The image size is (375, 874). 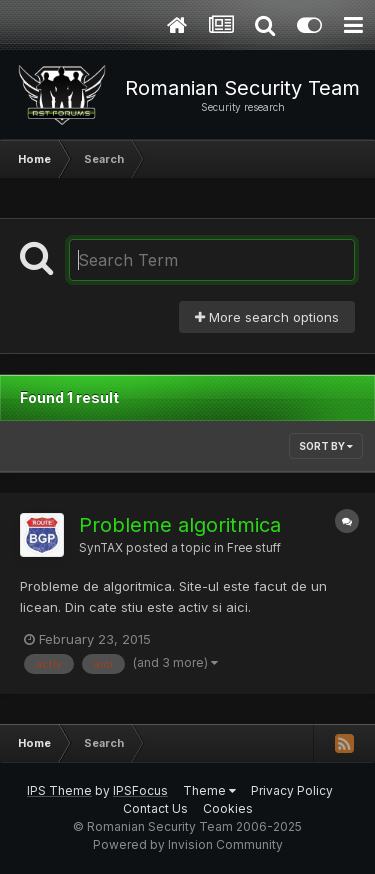 What do you see at coordinates (292, 790) in the screenshot?
I see `Privacy Policy` at bounding box center [292, 790].